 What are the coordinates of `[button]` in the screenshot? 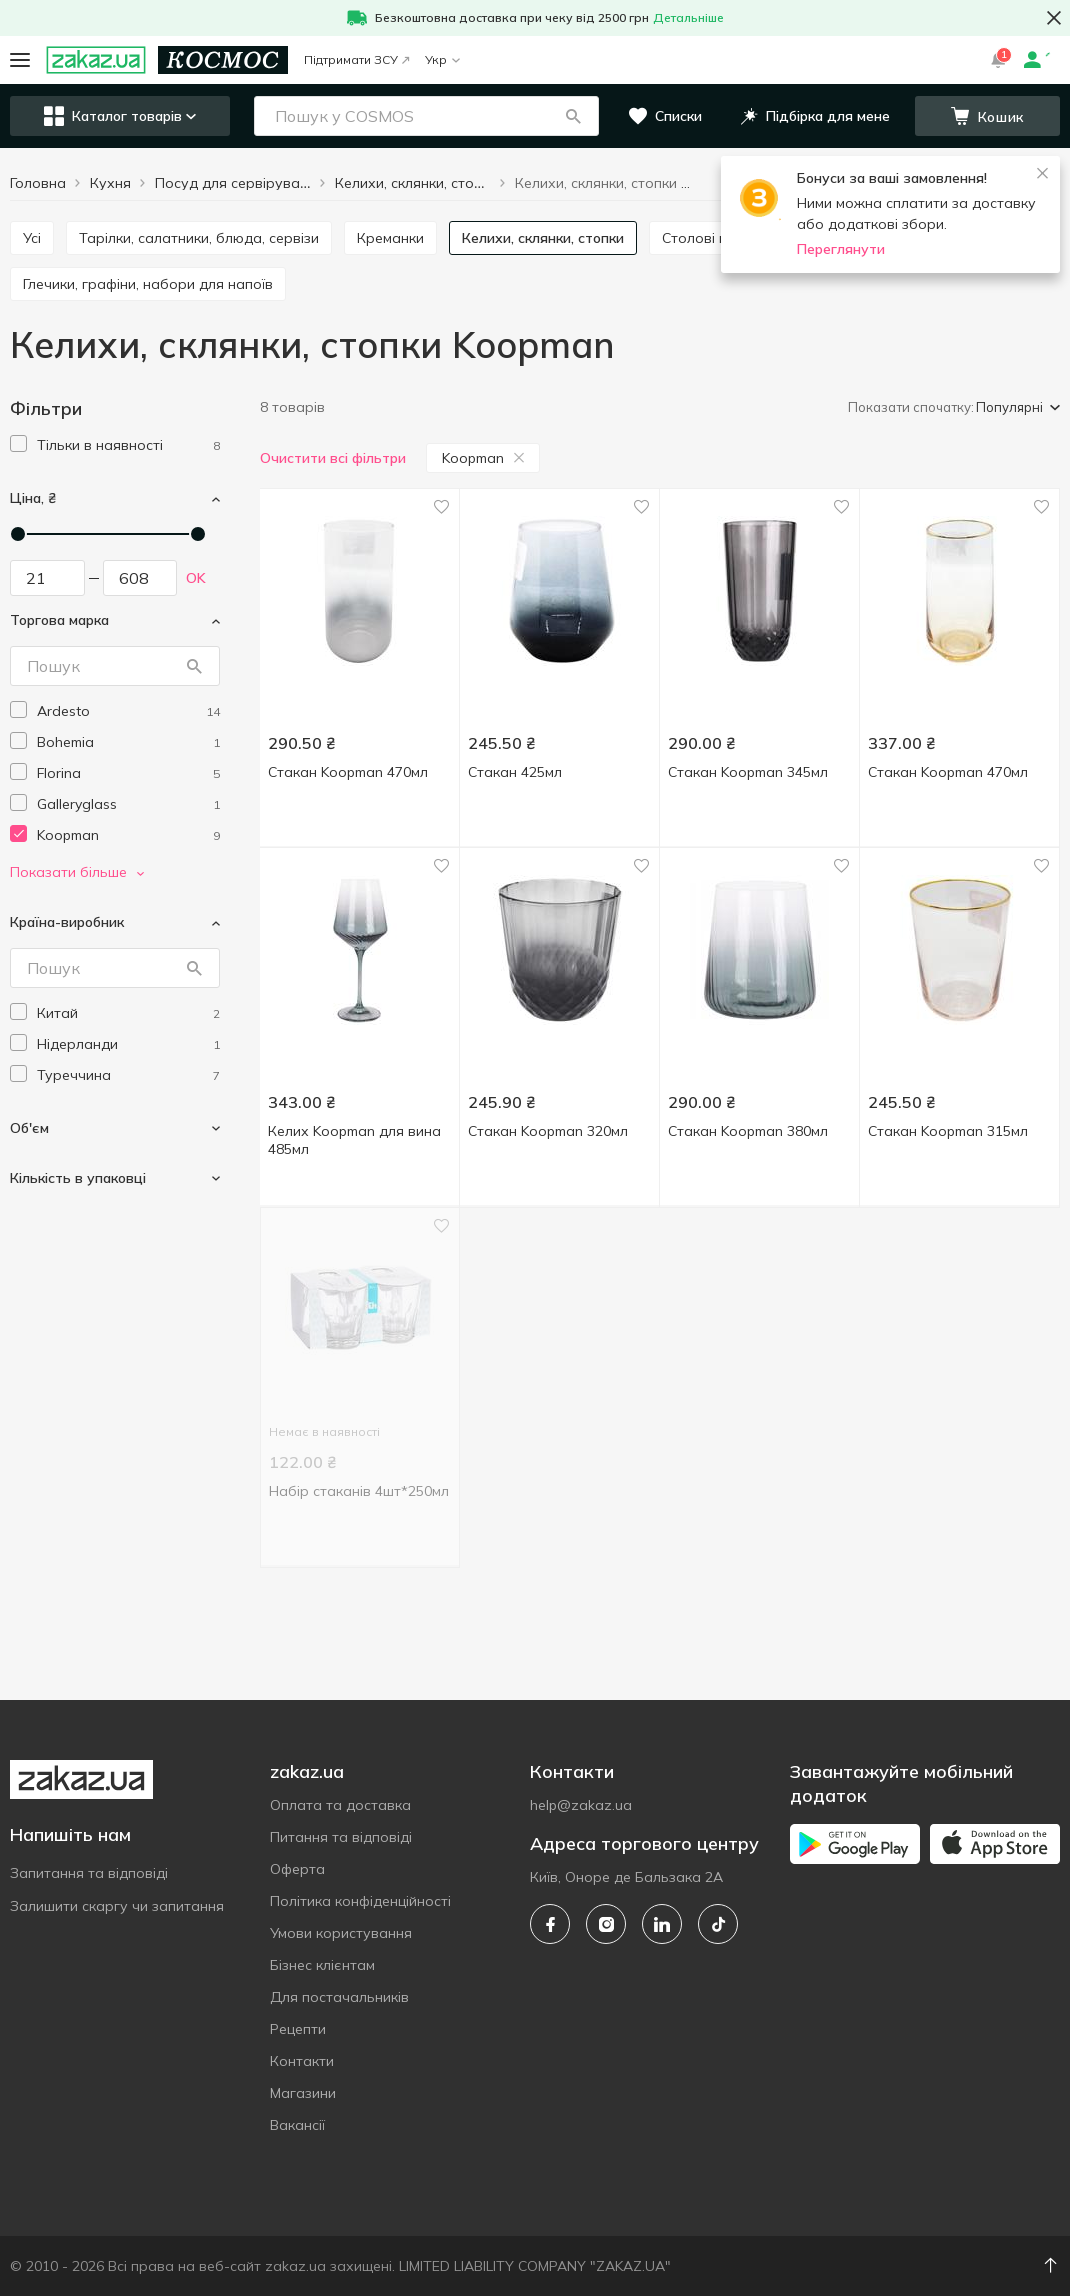 It's located at (573, 116).